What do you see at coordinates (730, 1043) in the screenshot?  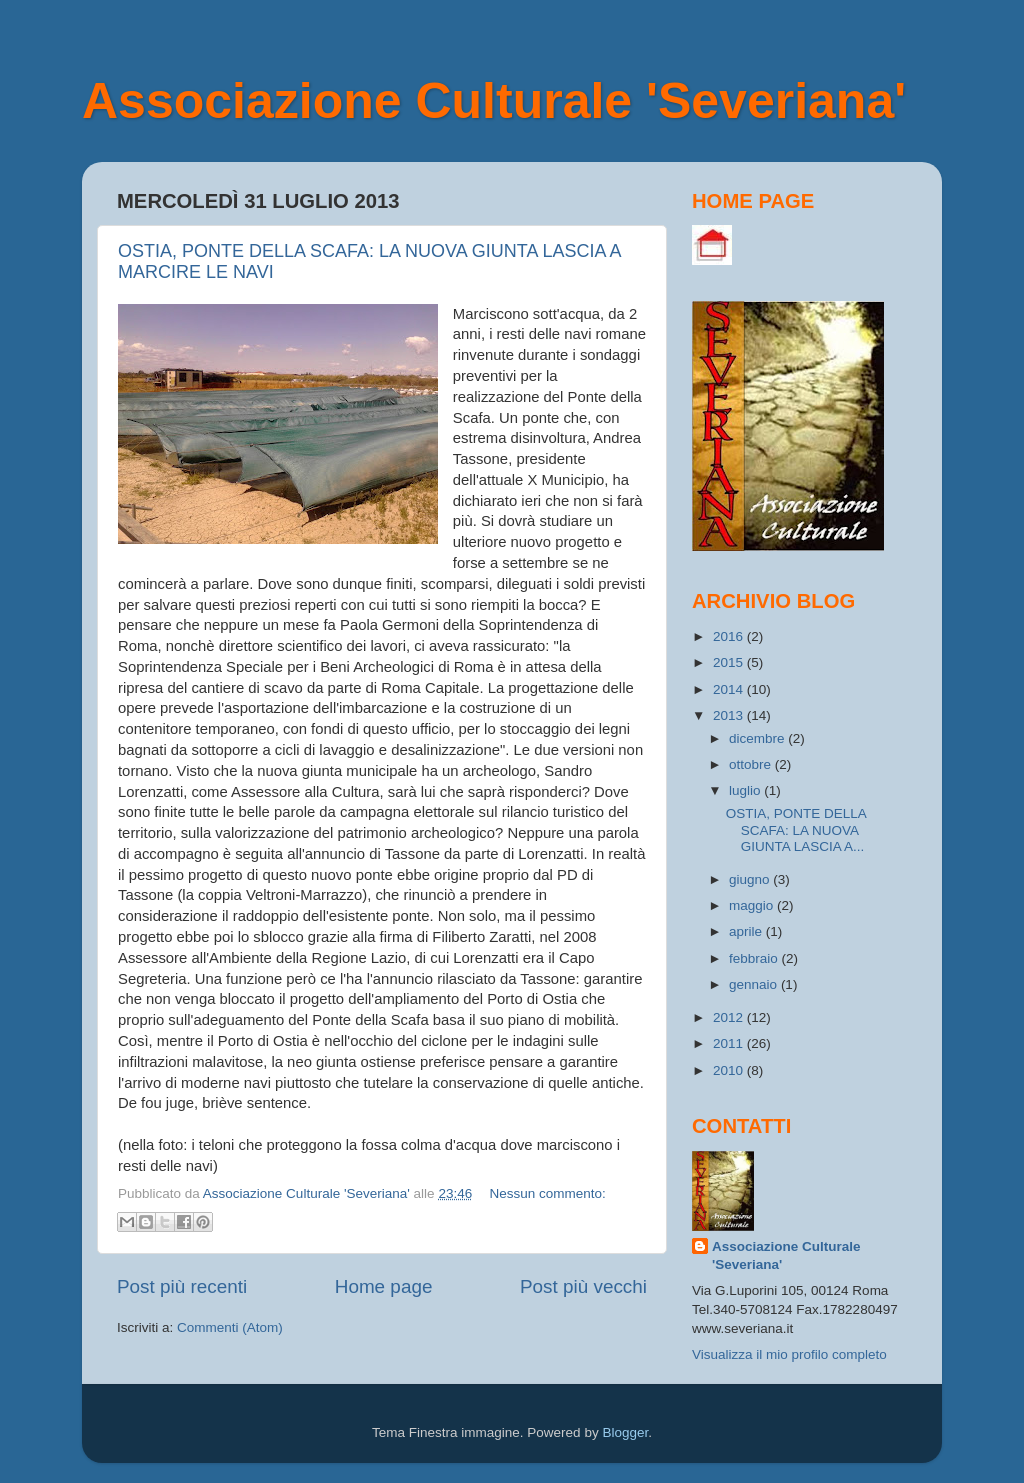 I see `2011` at bounding box center [730, 1043].